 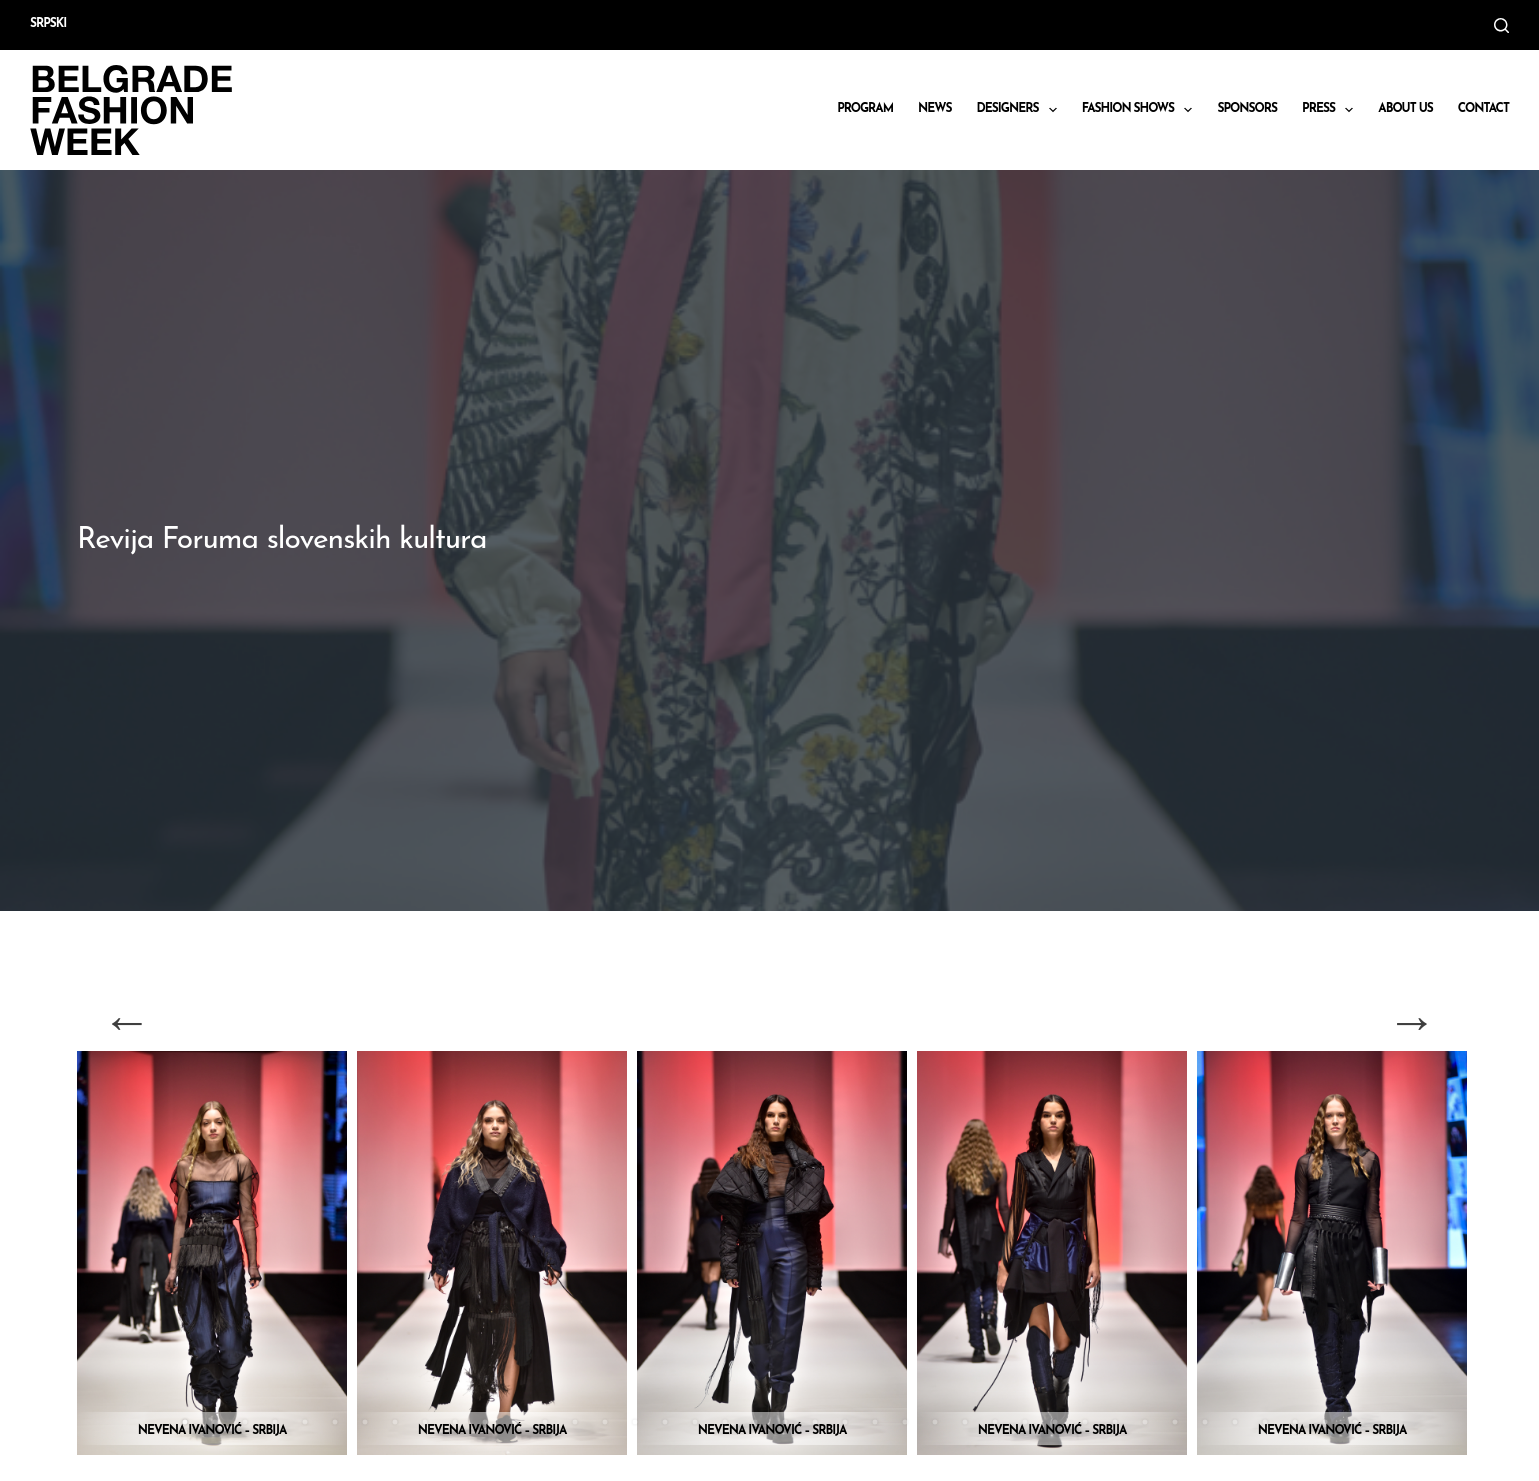 I want to click on 33 [tab], so click(x=1145, y=1422).